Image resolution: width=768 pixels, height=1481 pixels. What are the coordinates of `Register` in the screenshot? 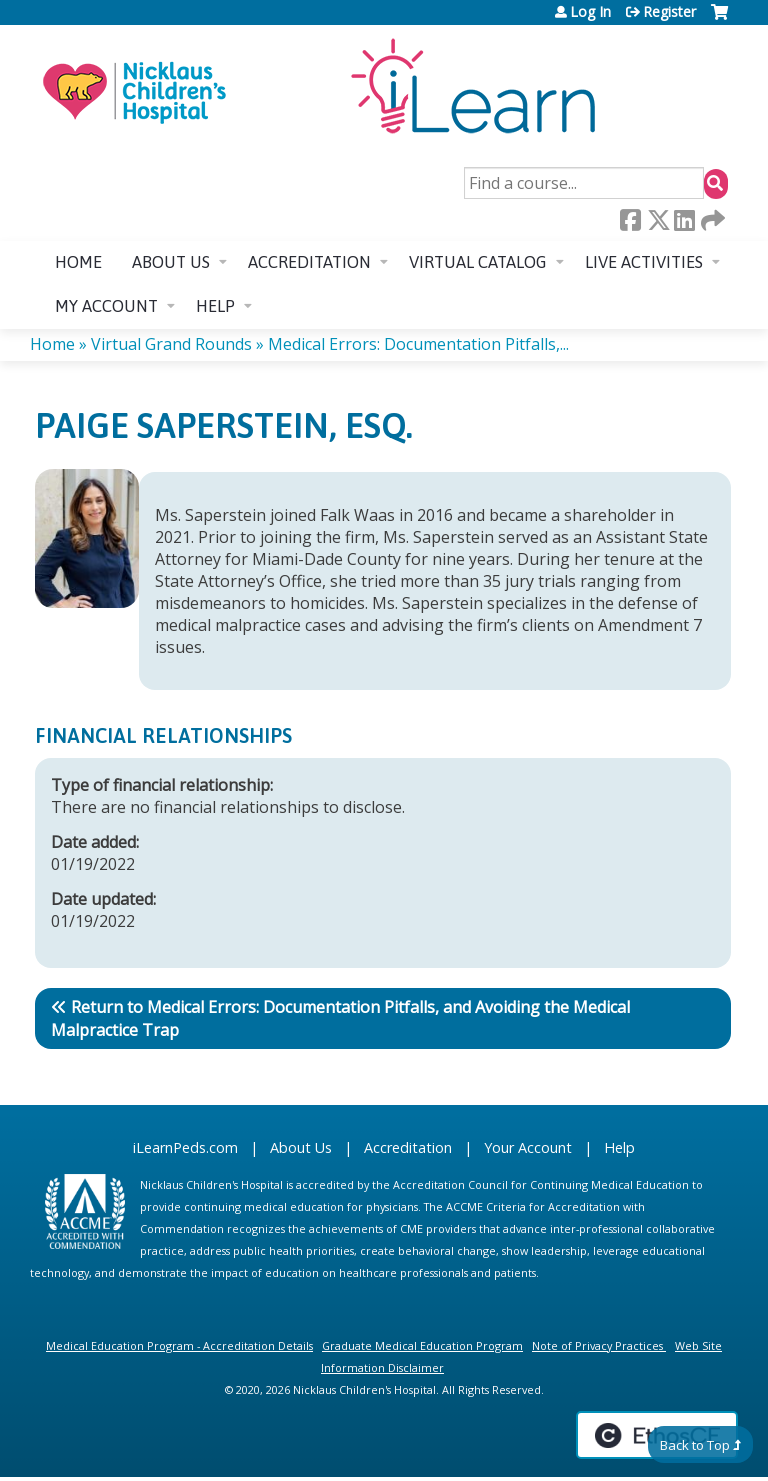 It's located at (669, 12).